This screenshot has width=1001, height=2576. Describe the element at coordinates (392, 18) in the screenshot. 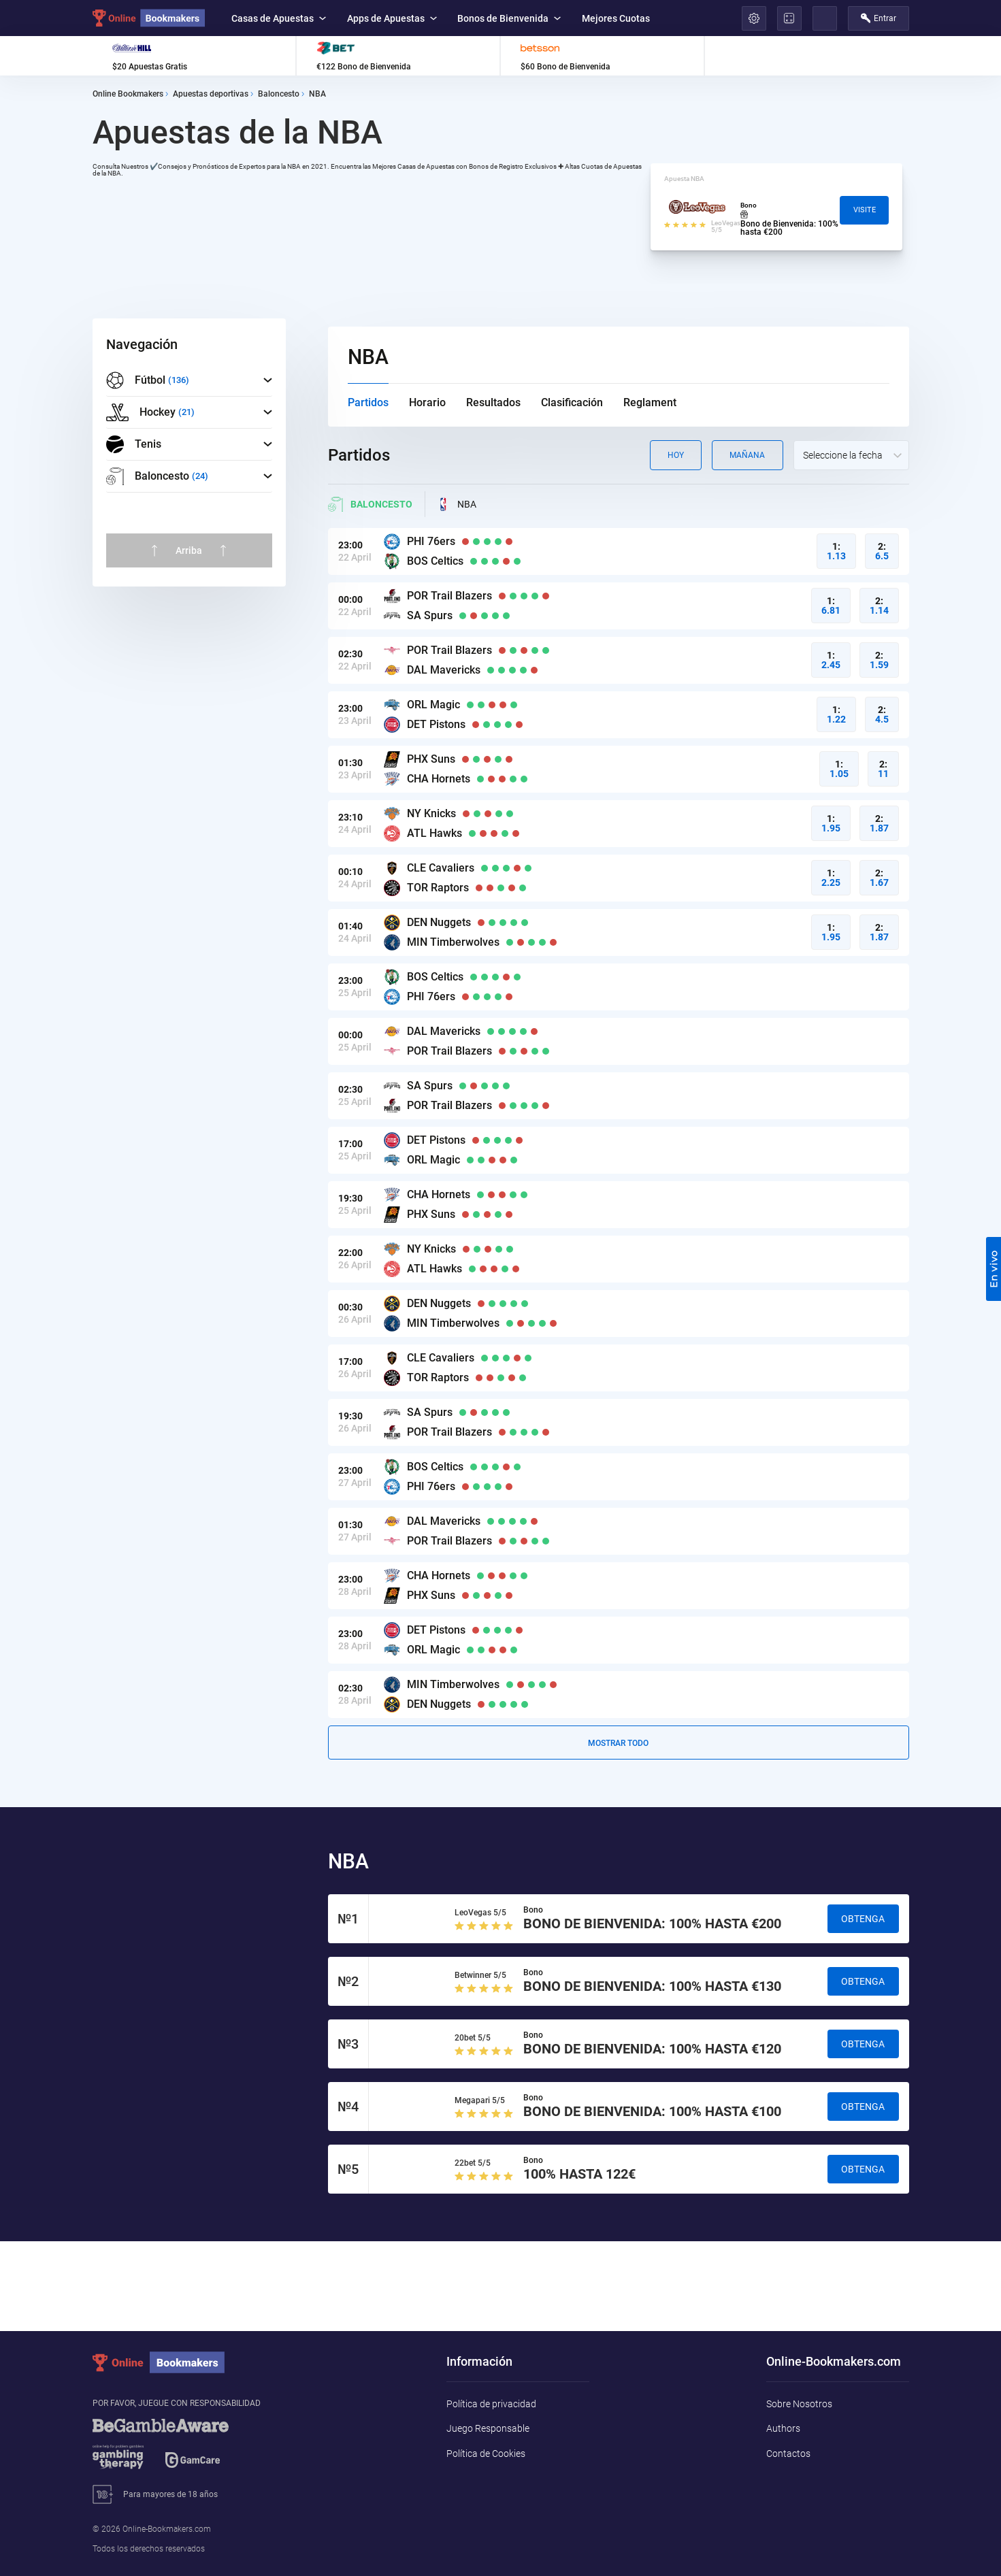

I see `Apps de Apuestas` at that location.